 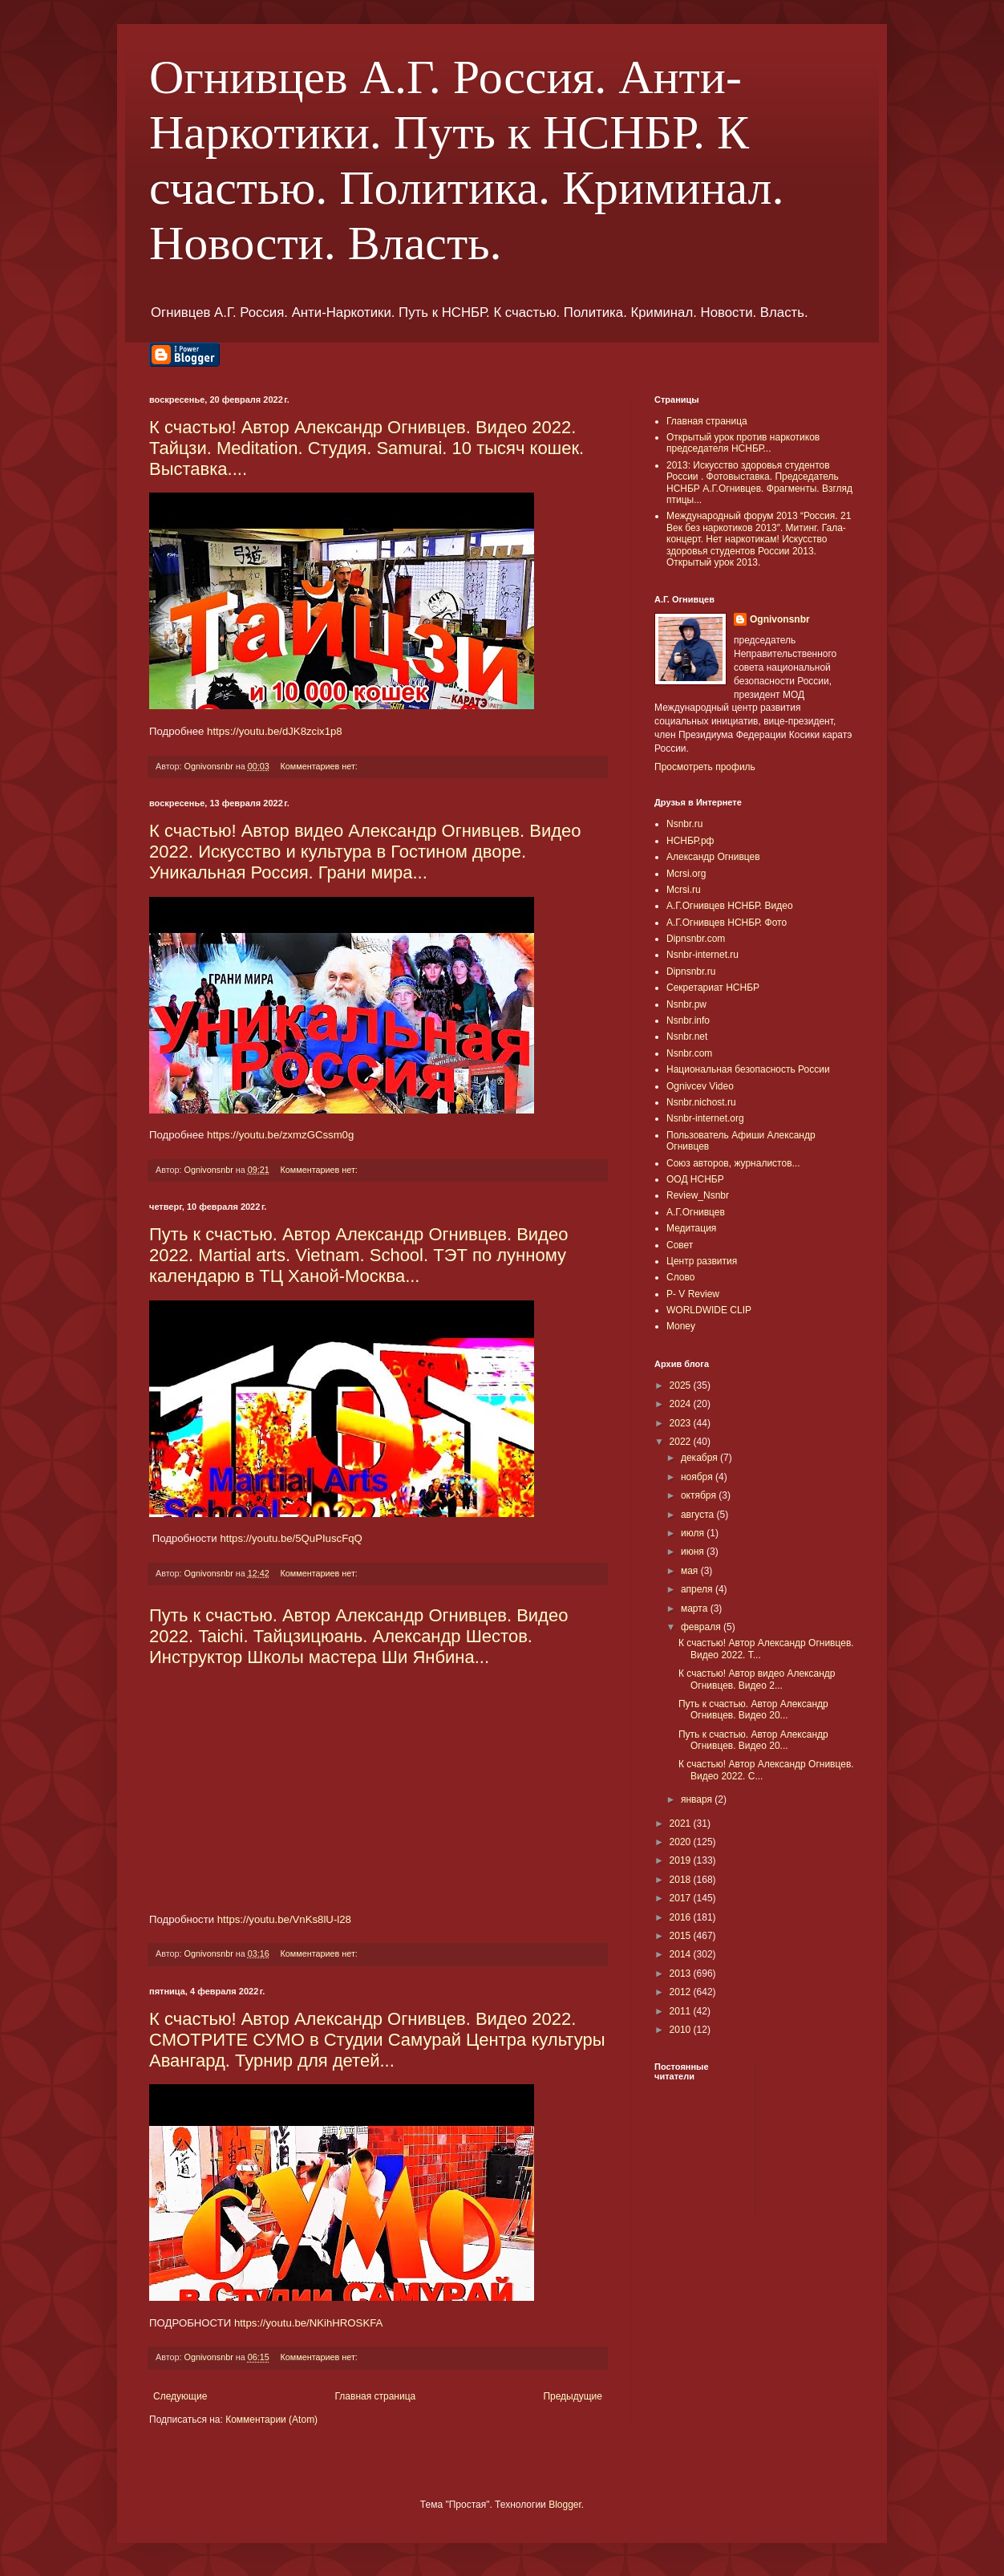 I want to click on А.Г.Огнивцев, so click(x=695, y=1212).